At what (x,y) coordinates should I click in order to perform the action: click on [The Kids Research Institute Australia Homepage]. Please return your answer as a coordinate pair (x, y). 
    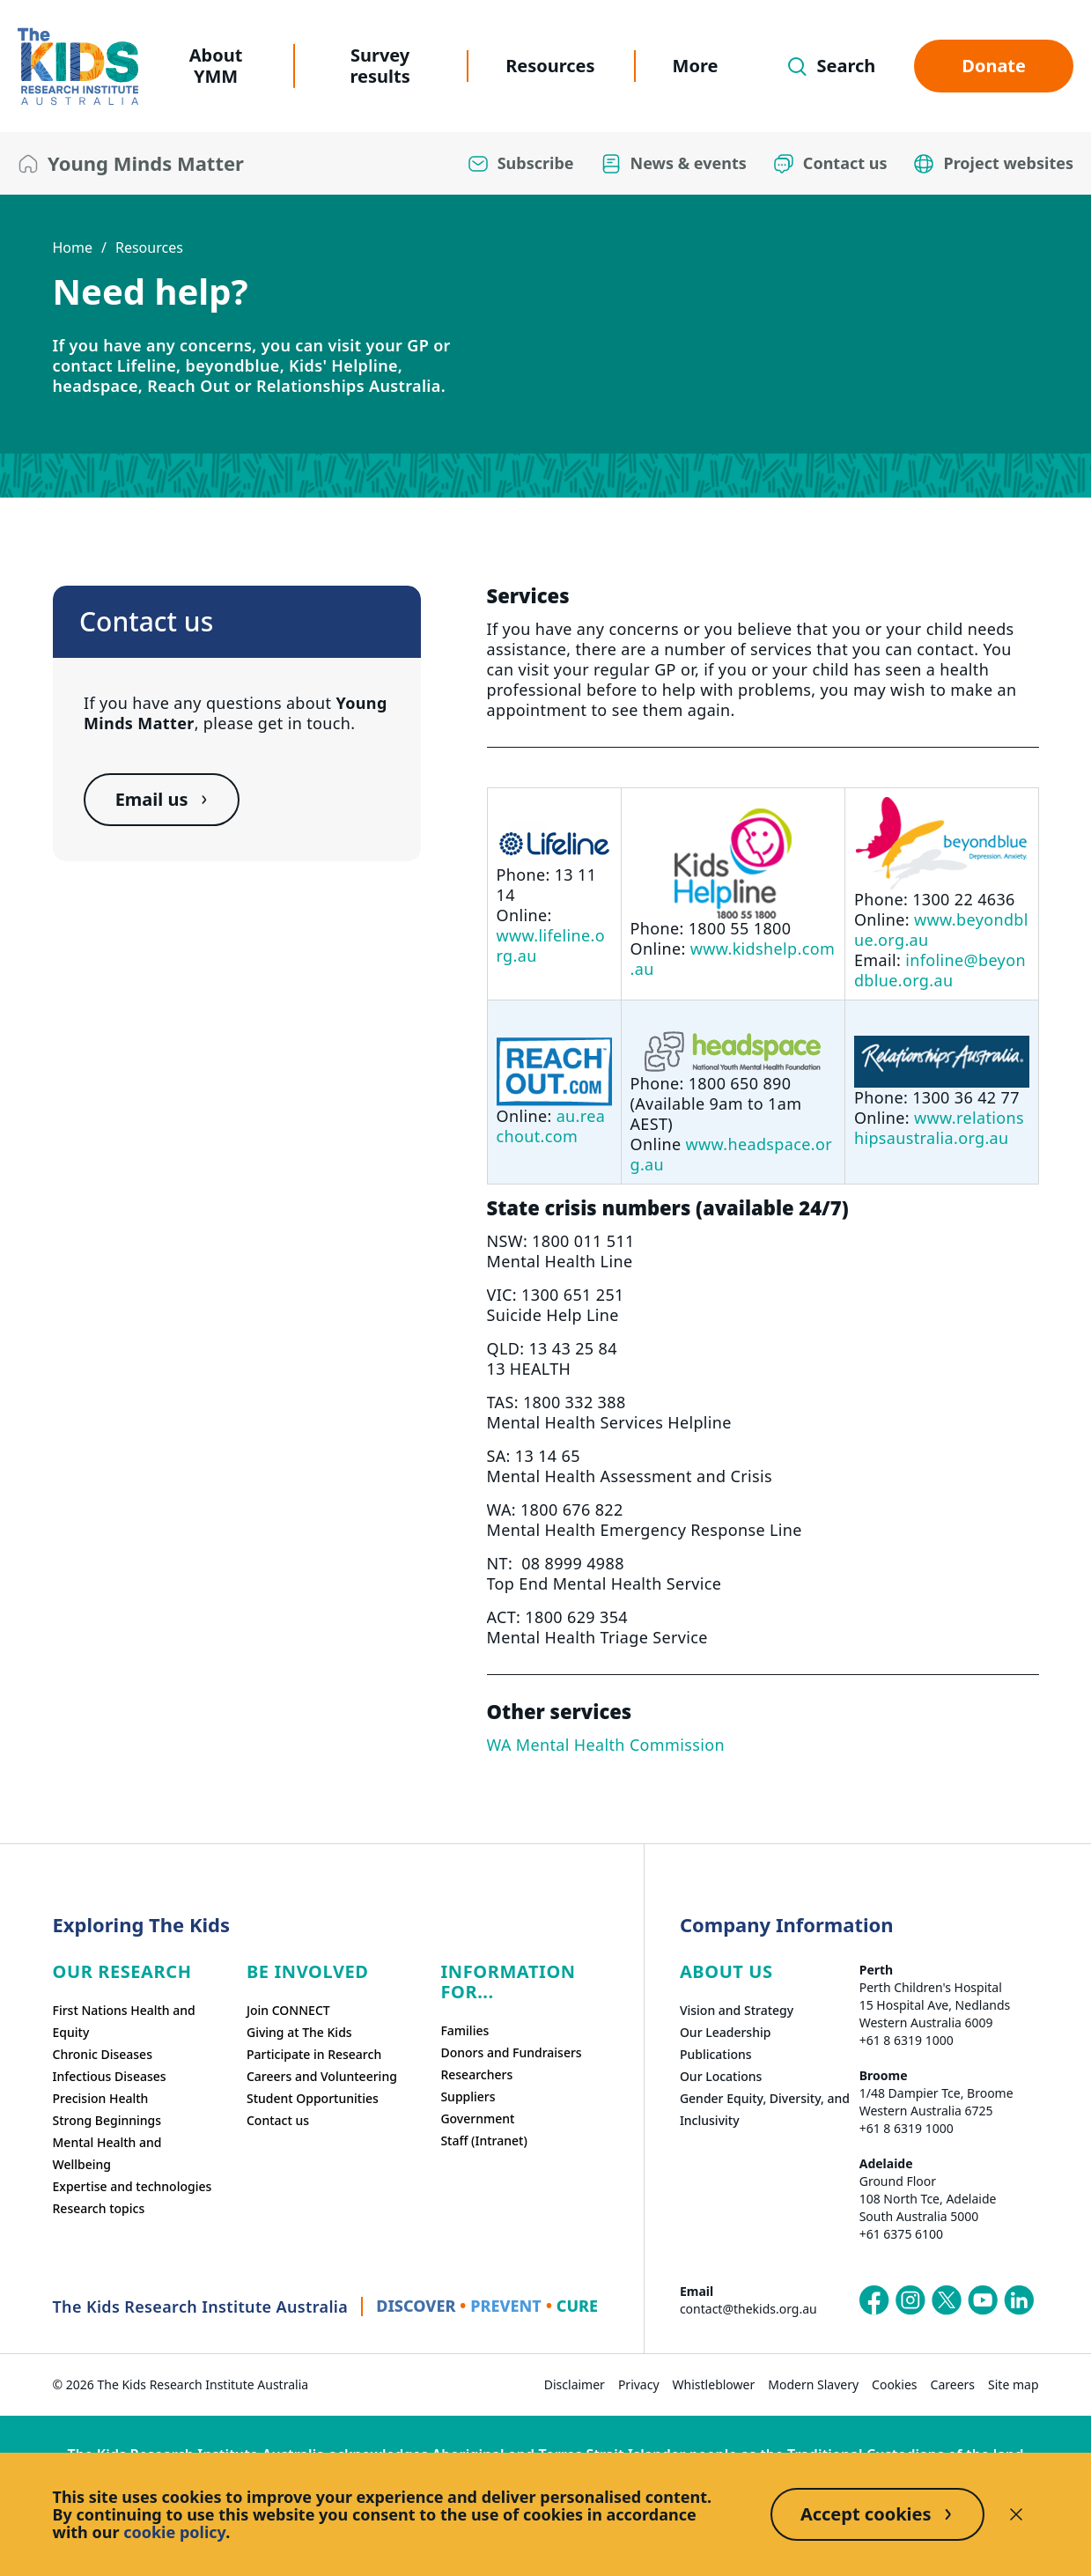
    Looking at the image, I should click on (78, 66).